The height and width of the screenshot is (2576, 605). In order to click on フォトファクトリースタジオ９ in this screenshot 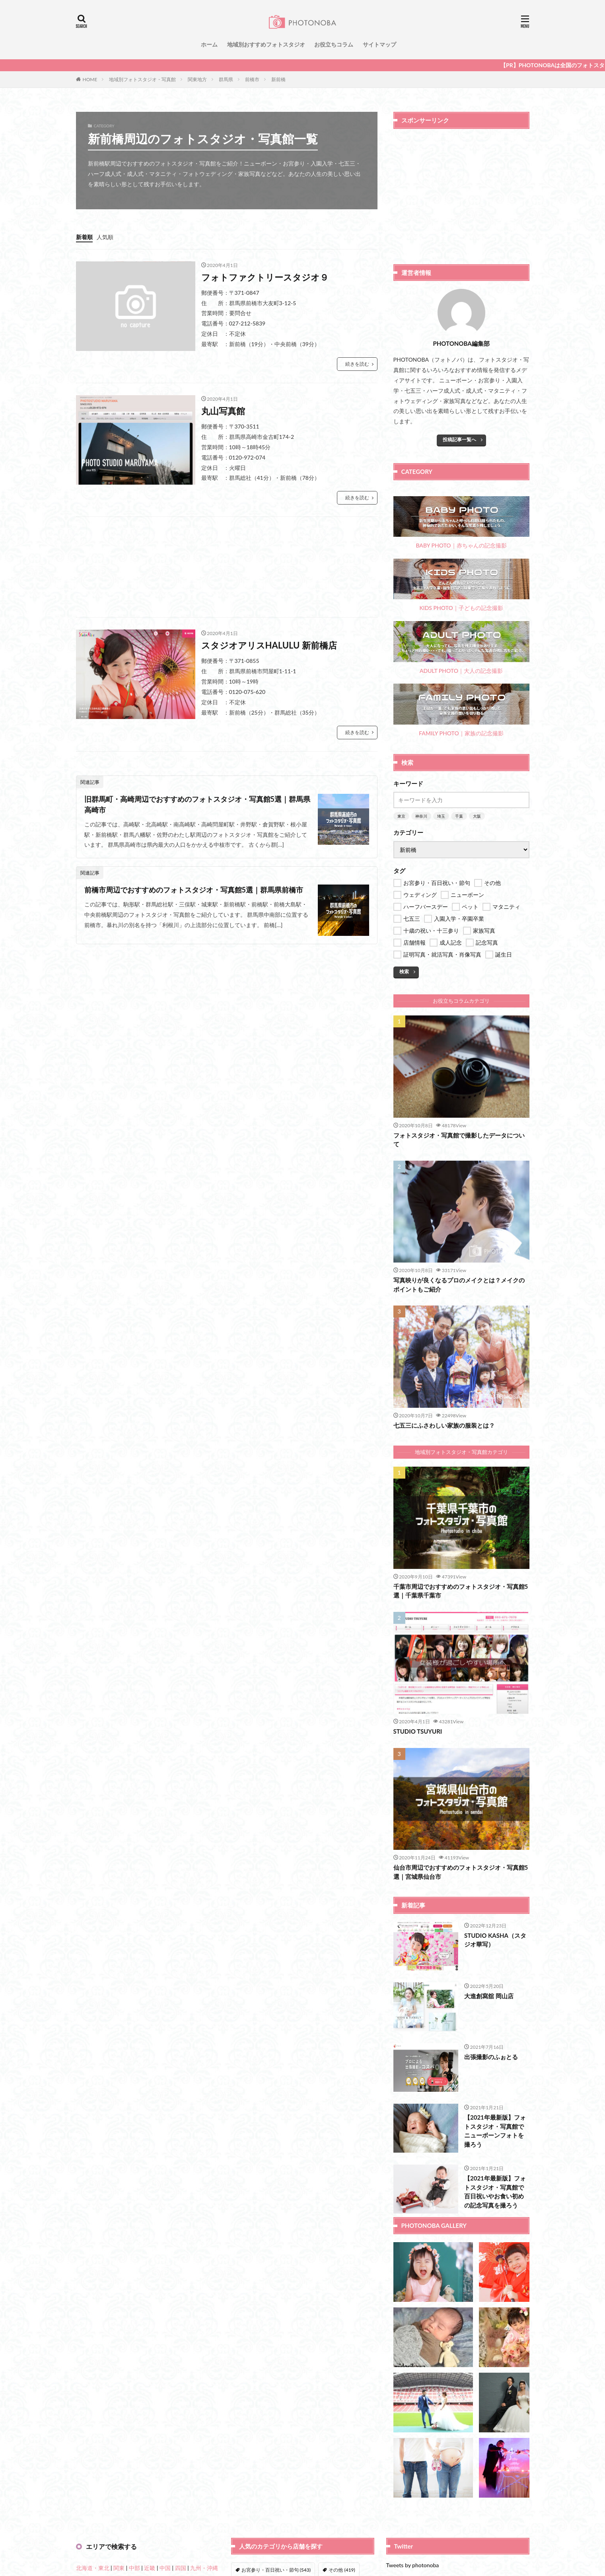, I will do `click(265, 277)`.